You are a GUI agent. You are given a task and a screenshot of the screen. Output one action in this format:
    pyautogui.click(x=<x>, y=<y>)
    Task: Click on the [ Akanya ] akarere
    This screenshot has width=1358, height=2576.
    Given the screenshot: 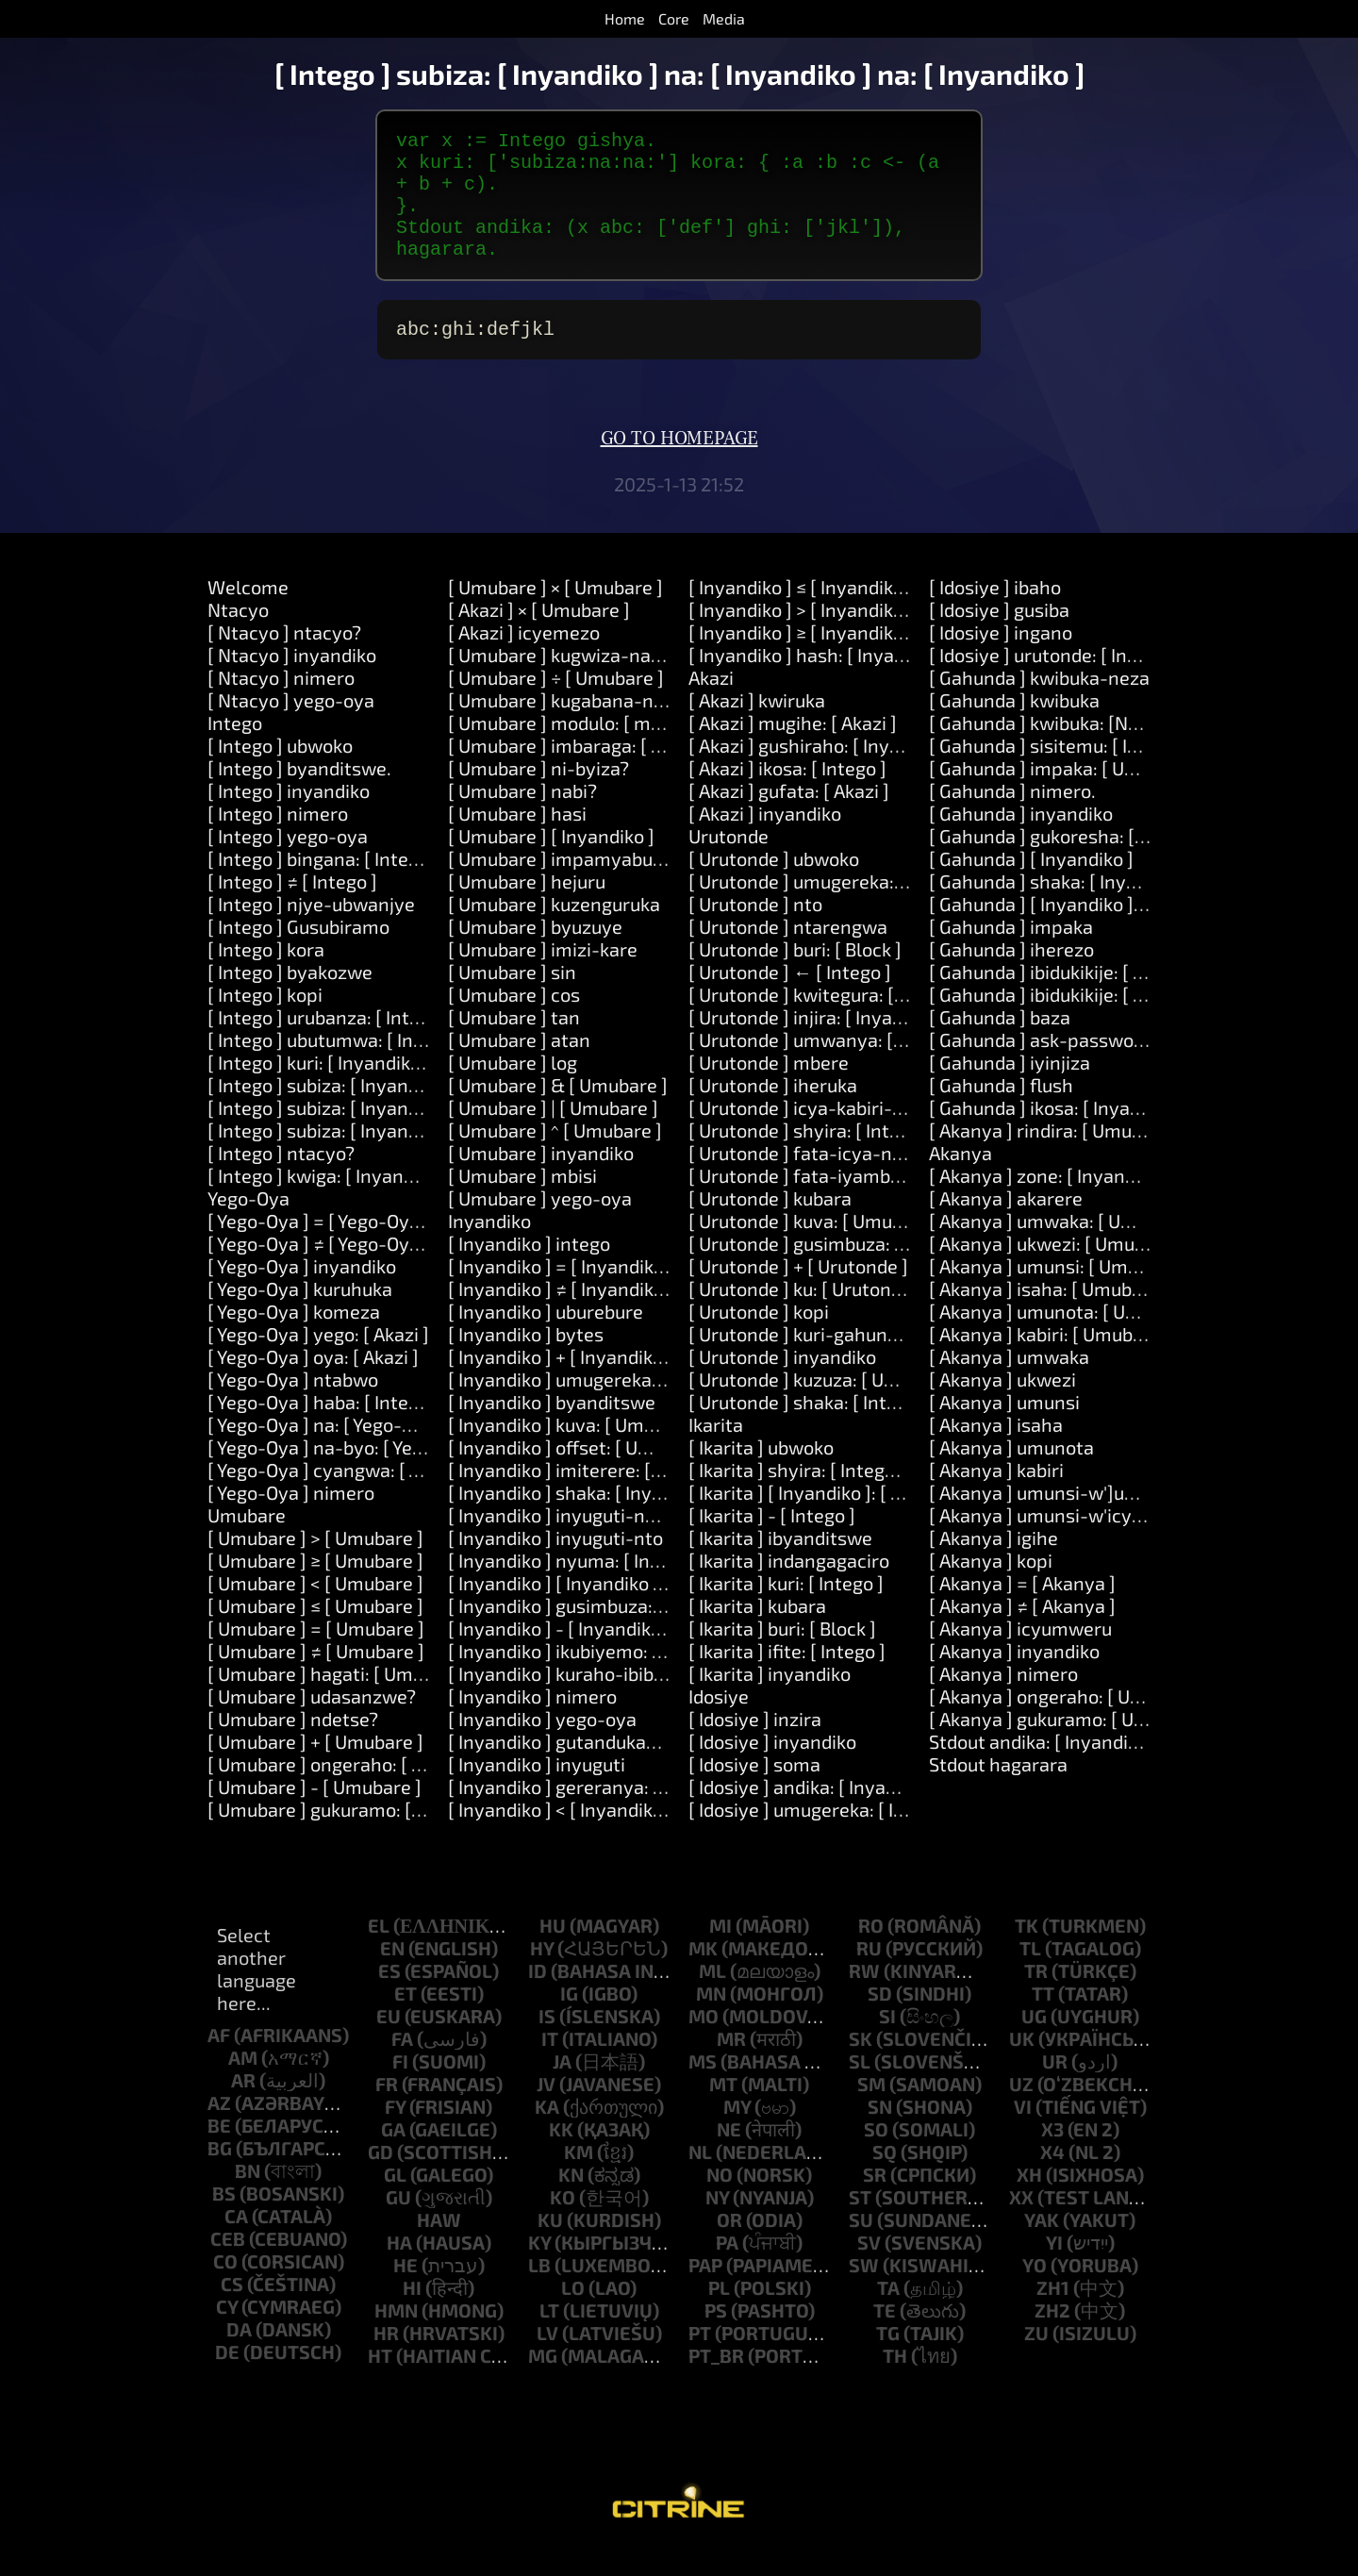 What is the action you would take?
    pyautogui.click(x=1006, y=1224)
    